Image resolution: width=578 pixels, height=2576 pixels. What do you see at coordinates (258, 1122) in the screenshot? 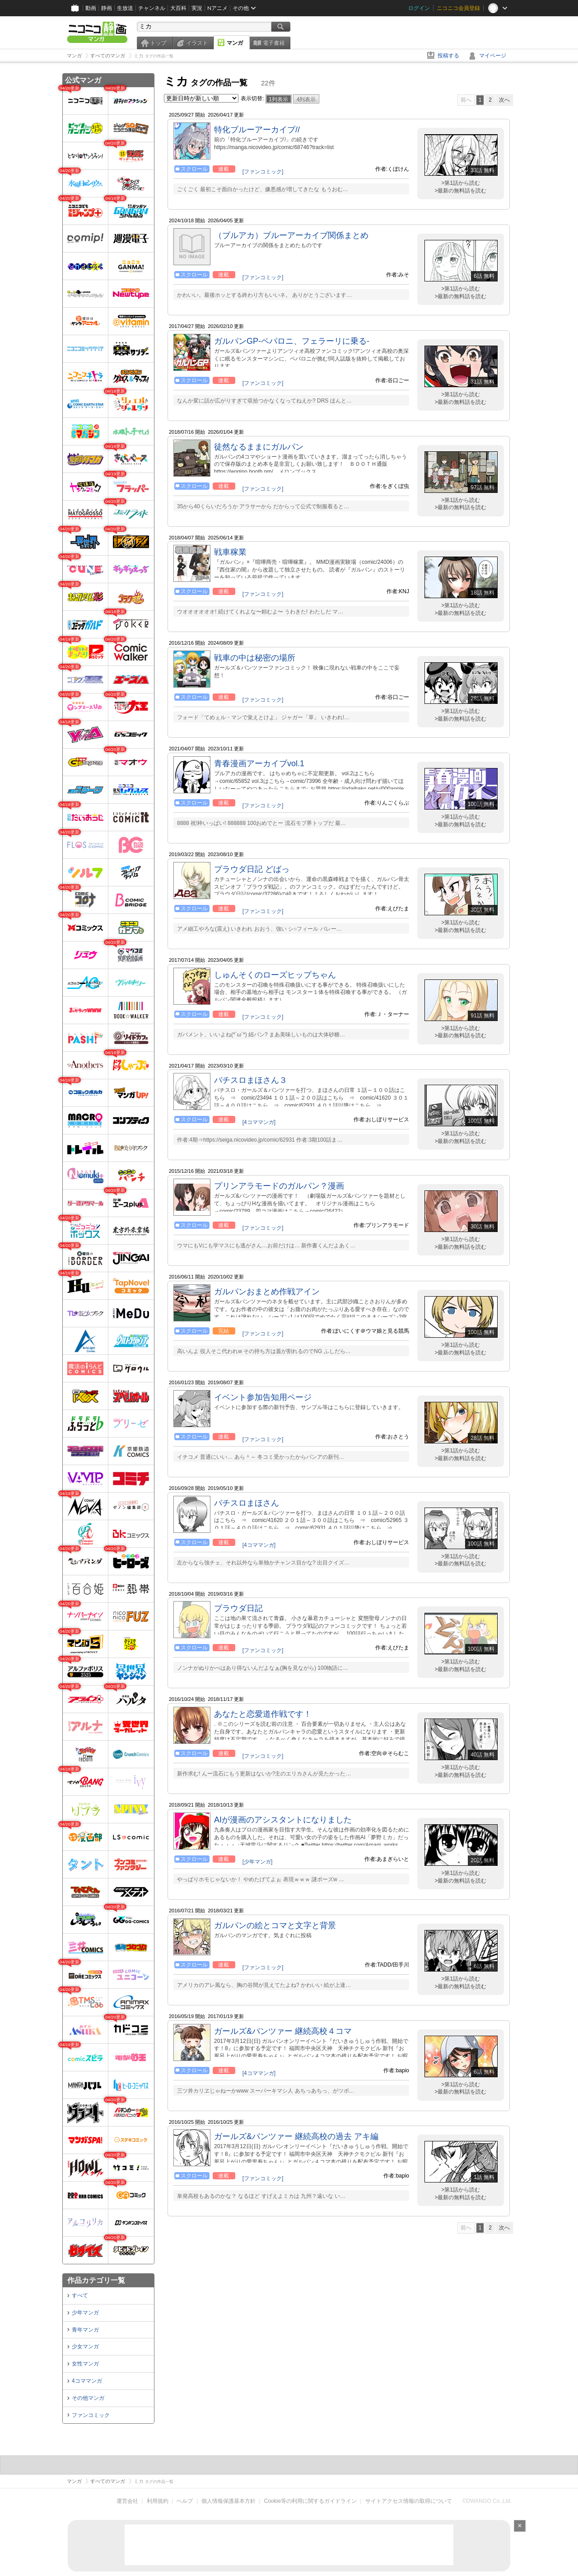
I see `[4コママンガ]` at bounding box center [258, 1122].